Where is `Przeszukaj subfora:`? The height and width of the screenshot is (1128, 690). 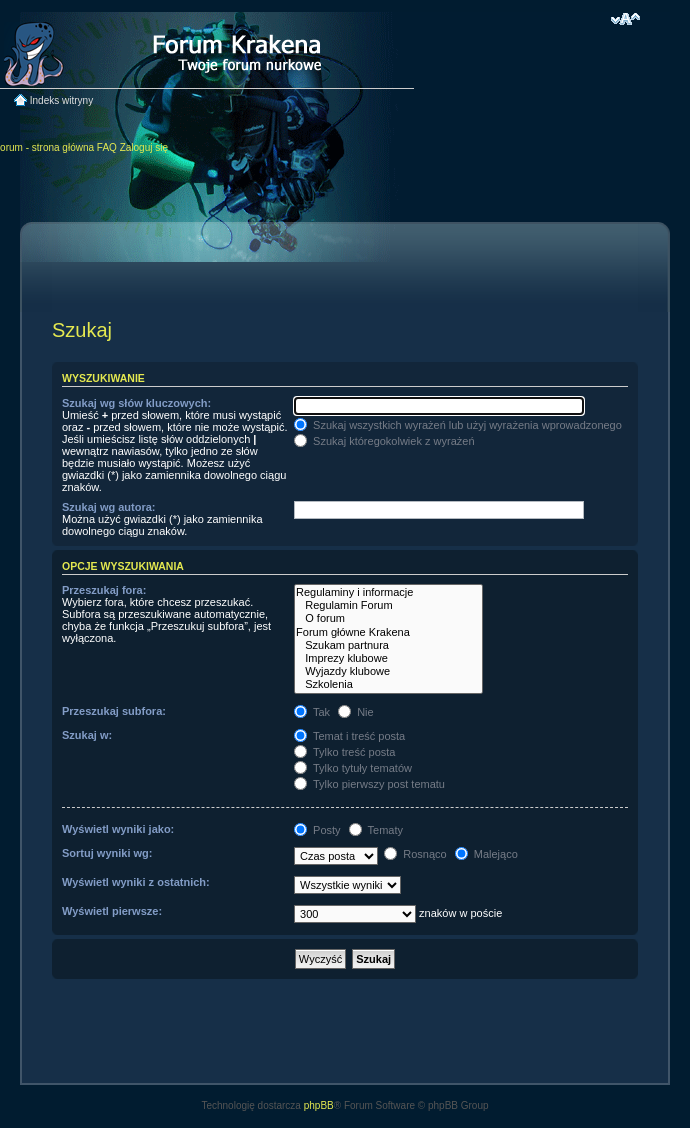 Przeszukaj subfora: is located at coordinates (114, 711).